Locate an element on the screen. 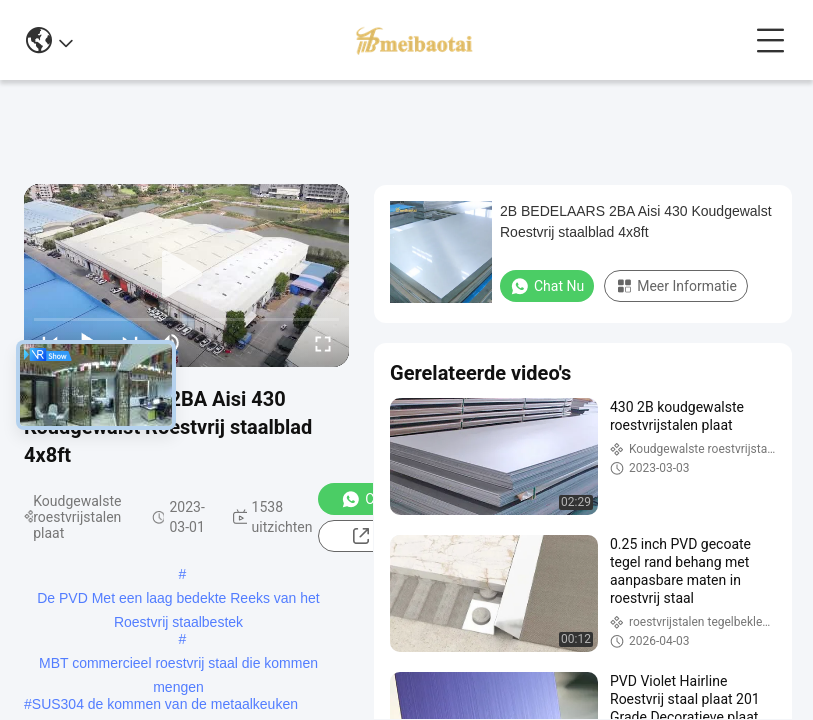 This screenshot has height=720, width=813. MBT commercieel roestvrij staal die kommen mengen is located at coordinates (178, 665).